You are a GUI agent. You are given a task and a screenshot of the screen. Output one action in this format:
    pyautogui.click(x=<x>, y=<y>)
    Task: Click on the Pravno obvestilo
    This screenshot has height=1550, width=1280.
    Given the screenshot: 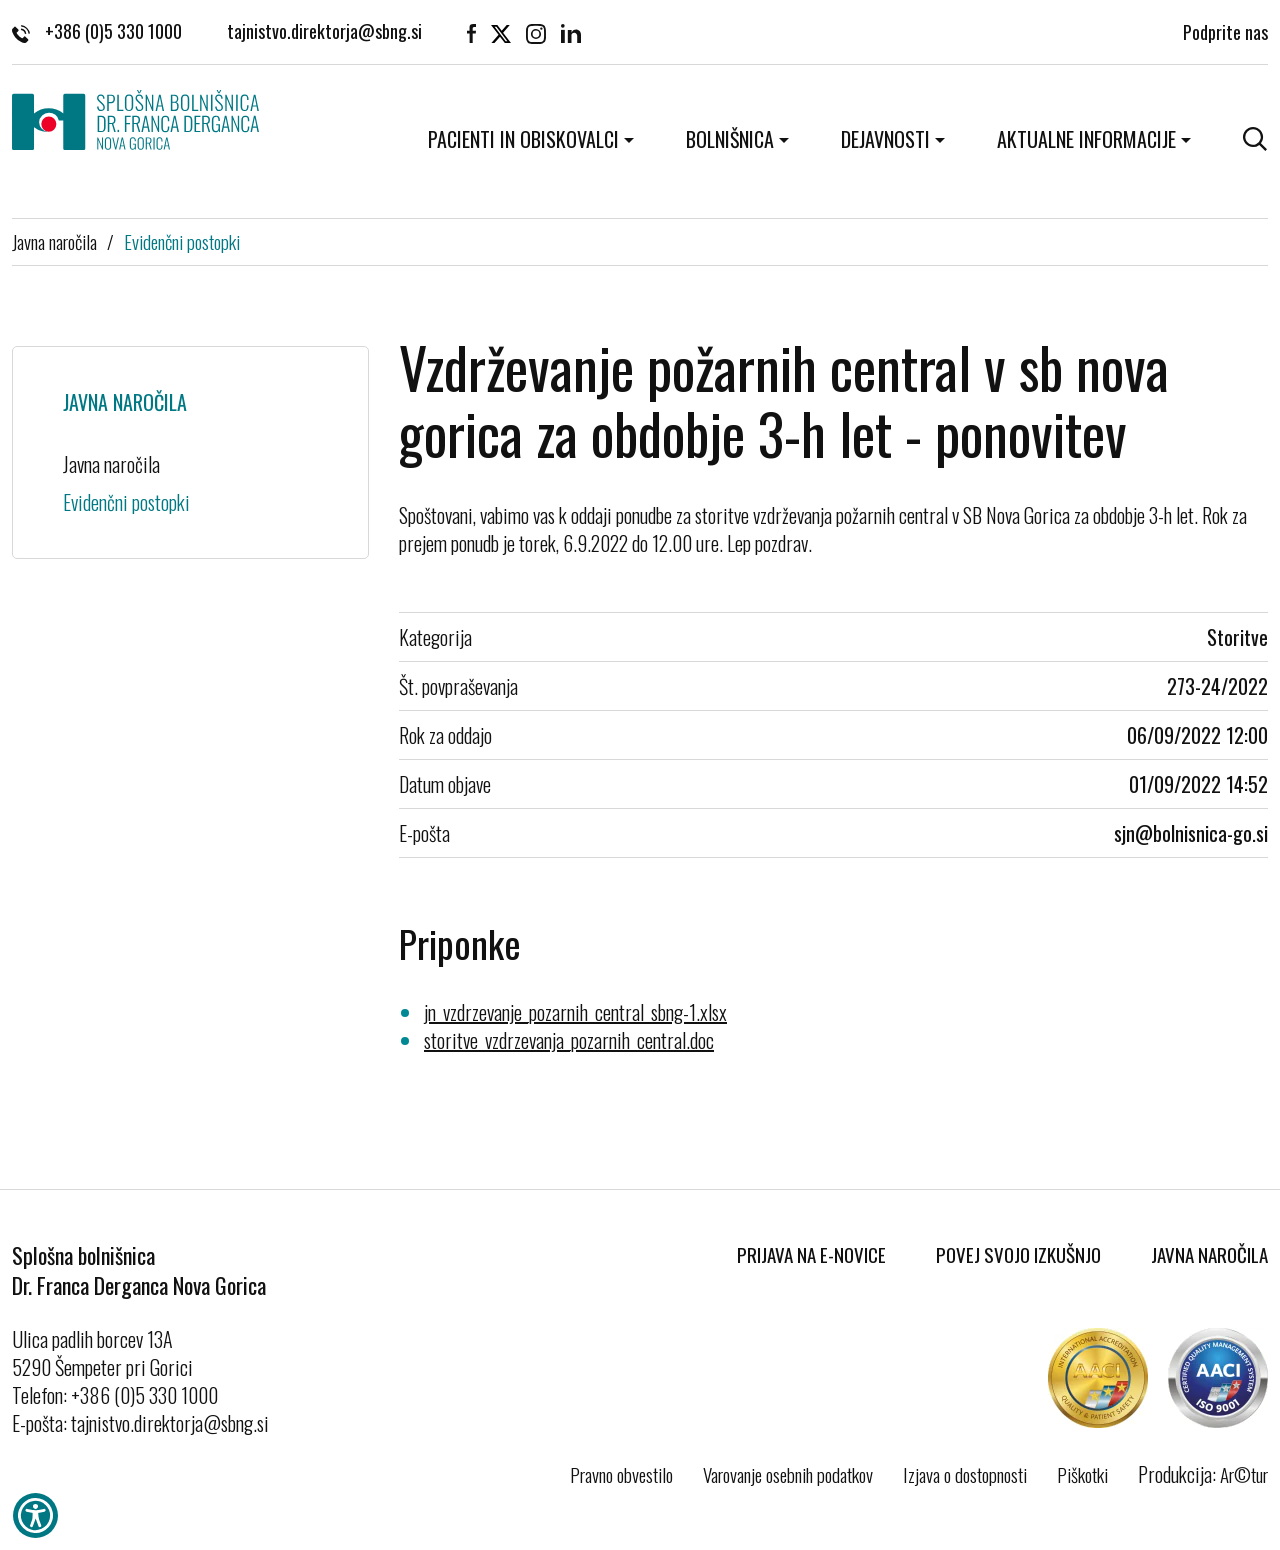 What is the action you would take?
    pyautogui.click(x=621, y=1474)
    